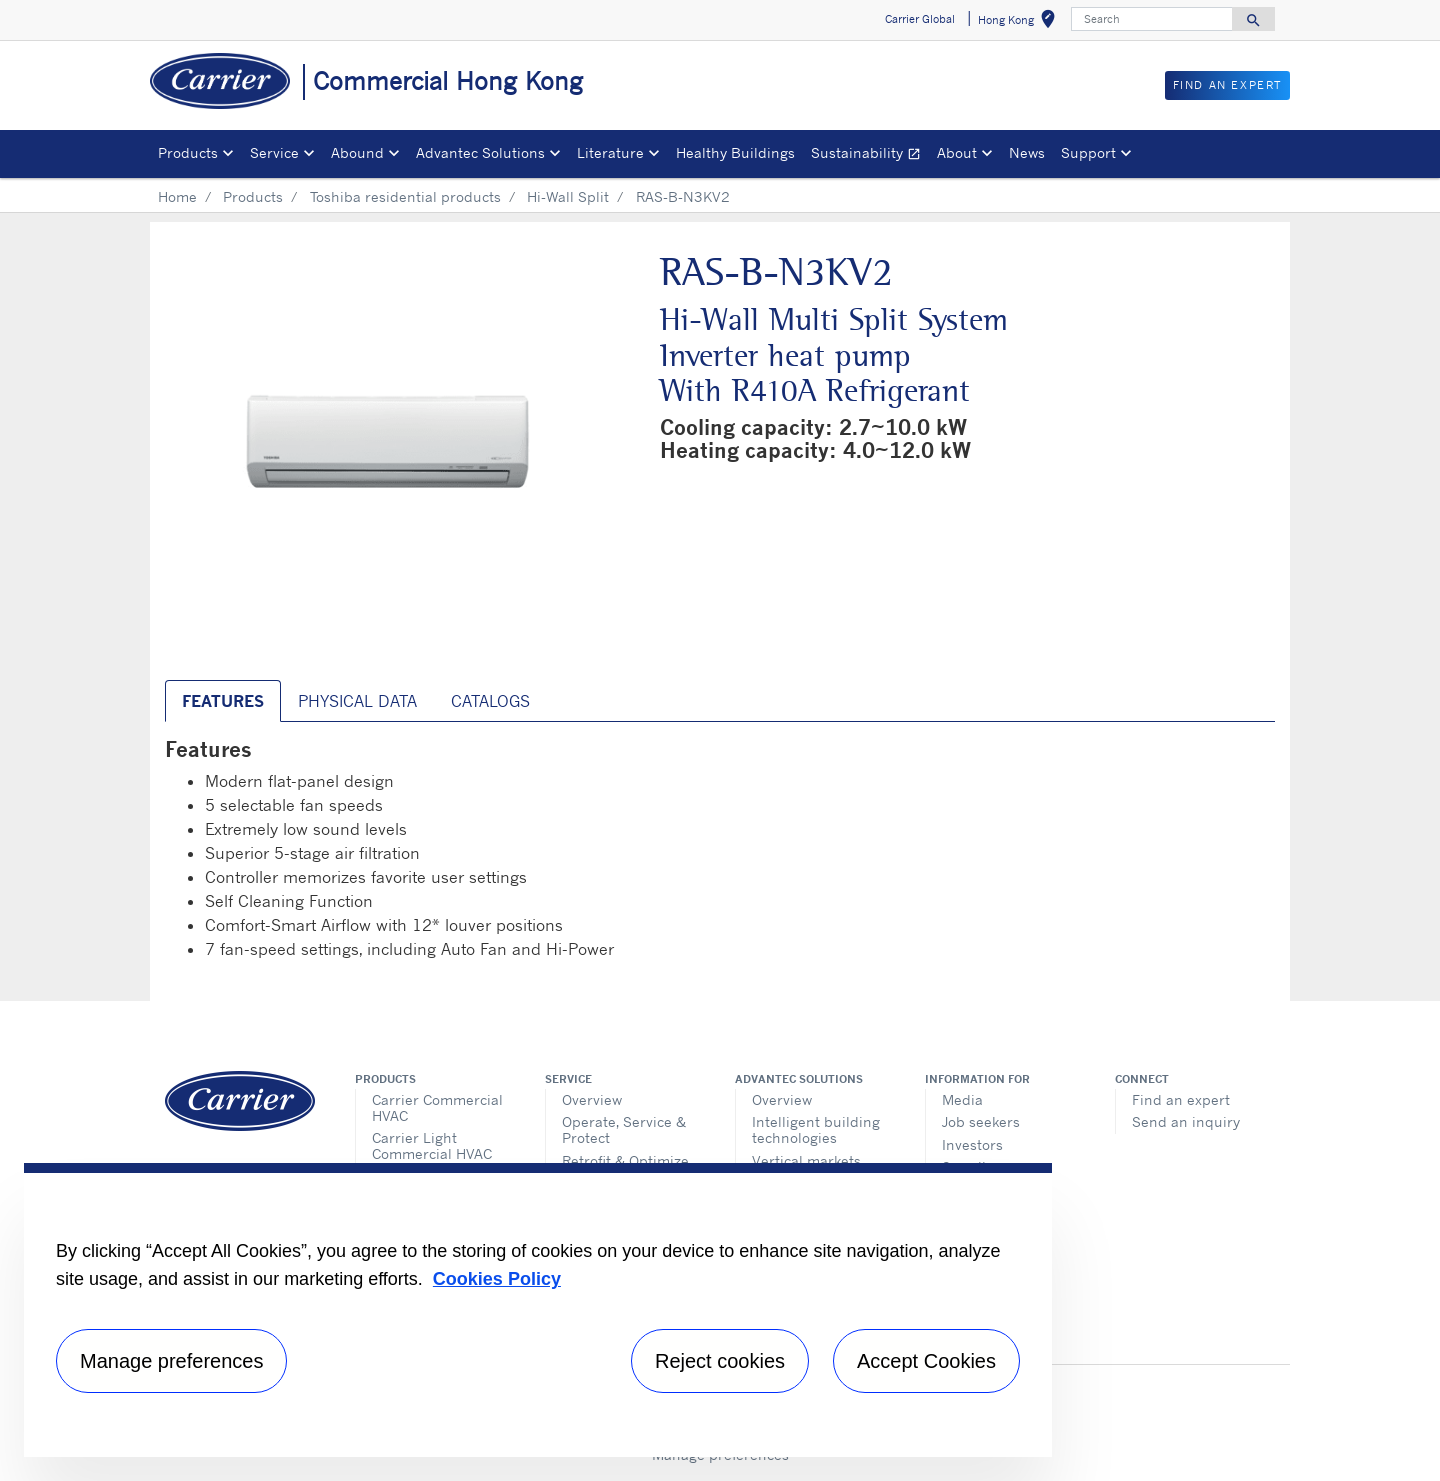 The width and height of the screenshot is (1440, 1481). What do you see at coordinates (538, 1310) in the screenshot?
I see `[region]` at bounding box center [538, 1310].